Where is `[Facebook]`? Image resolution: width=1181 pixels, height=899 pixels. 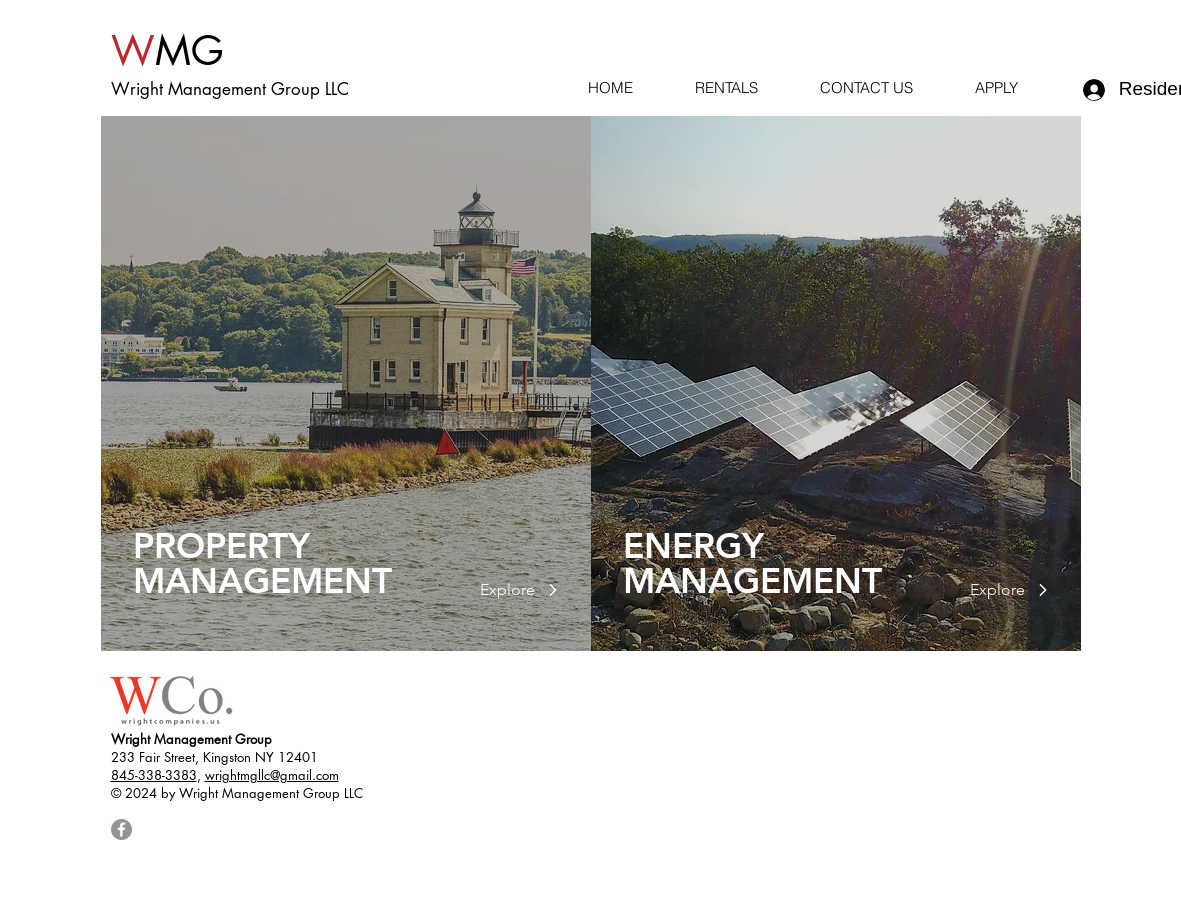 [Facebook] is located at coordinates (121, 829).